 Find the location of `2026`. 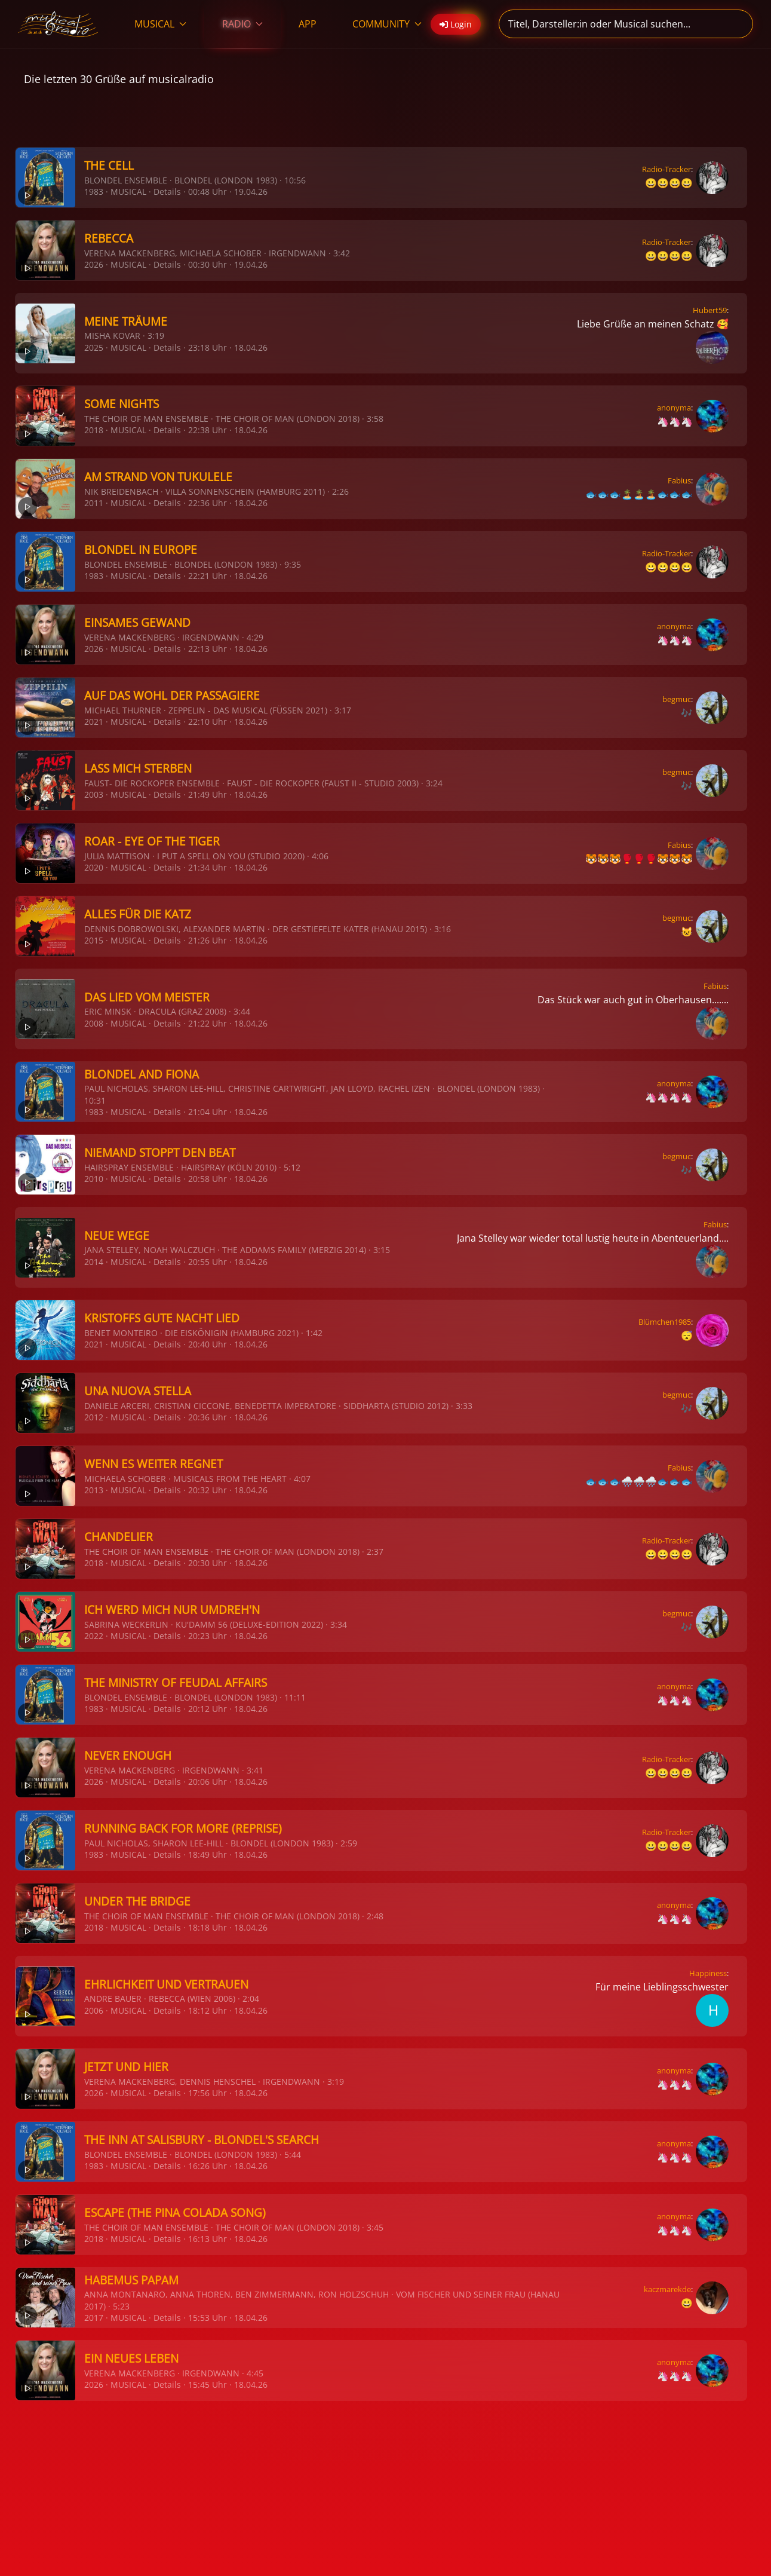

2026 is located at coordinates (93, 264).